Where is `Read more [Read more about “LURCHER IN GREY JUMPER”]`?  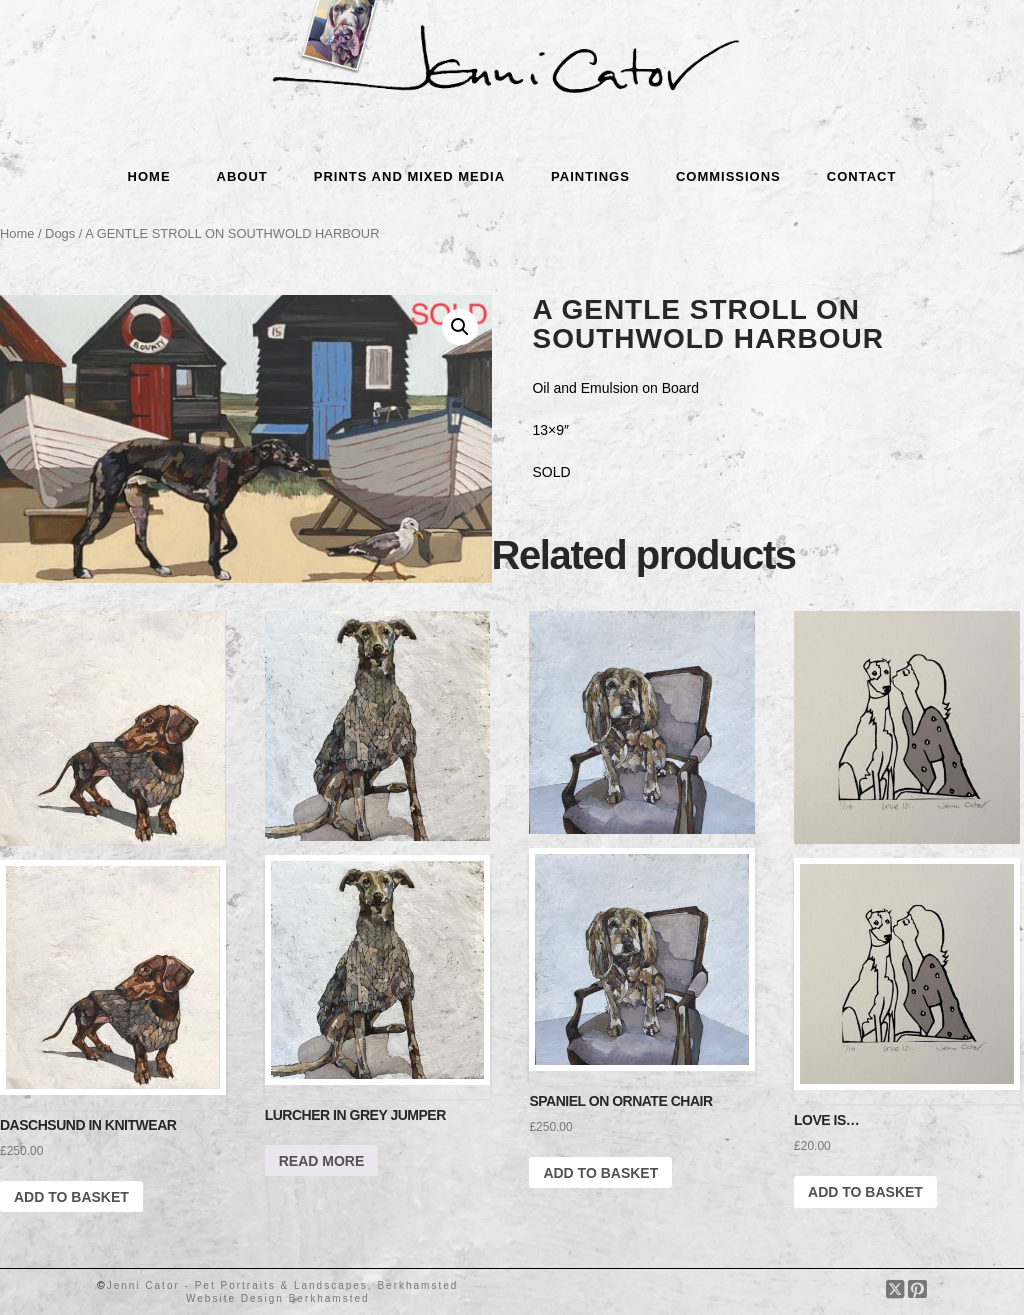
Read more [Read more about “LURCHER IN GREY JUMPER”] is located at coordinates (322, 1161).